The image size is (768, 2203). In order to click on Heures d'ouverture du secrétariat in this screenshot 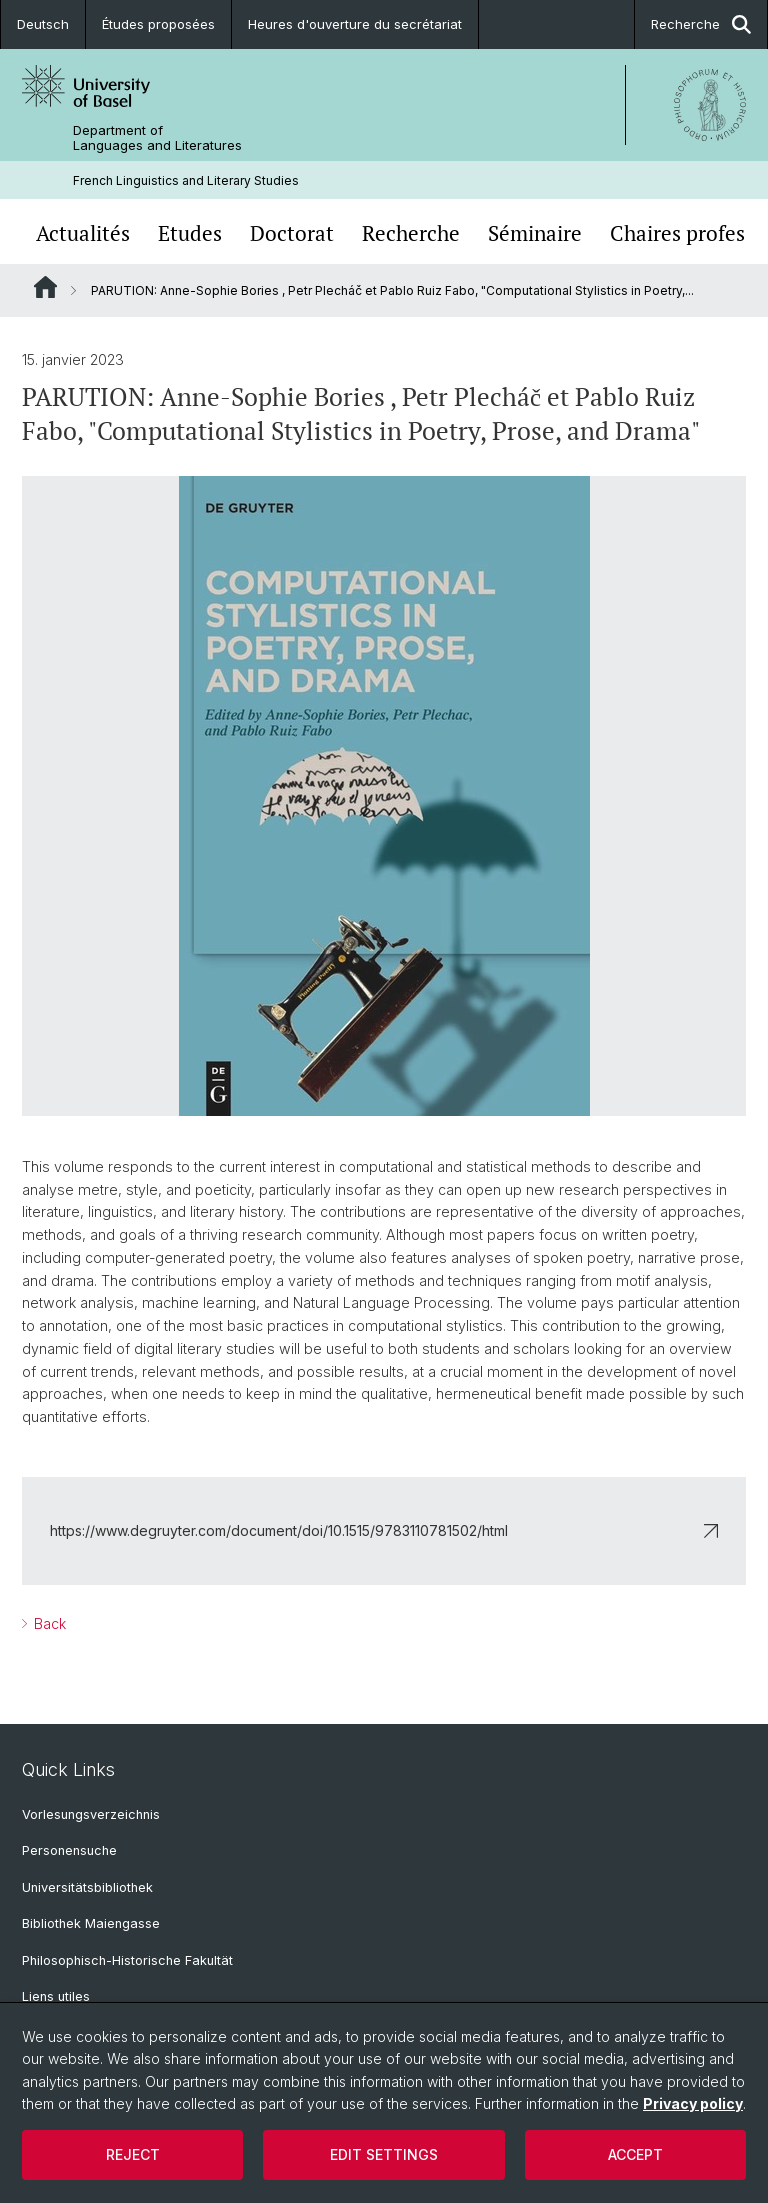, I will do `click(355, 24)`.